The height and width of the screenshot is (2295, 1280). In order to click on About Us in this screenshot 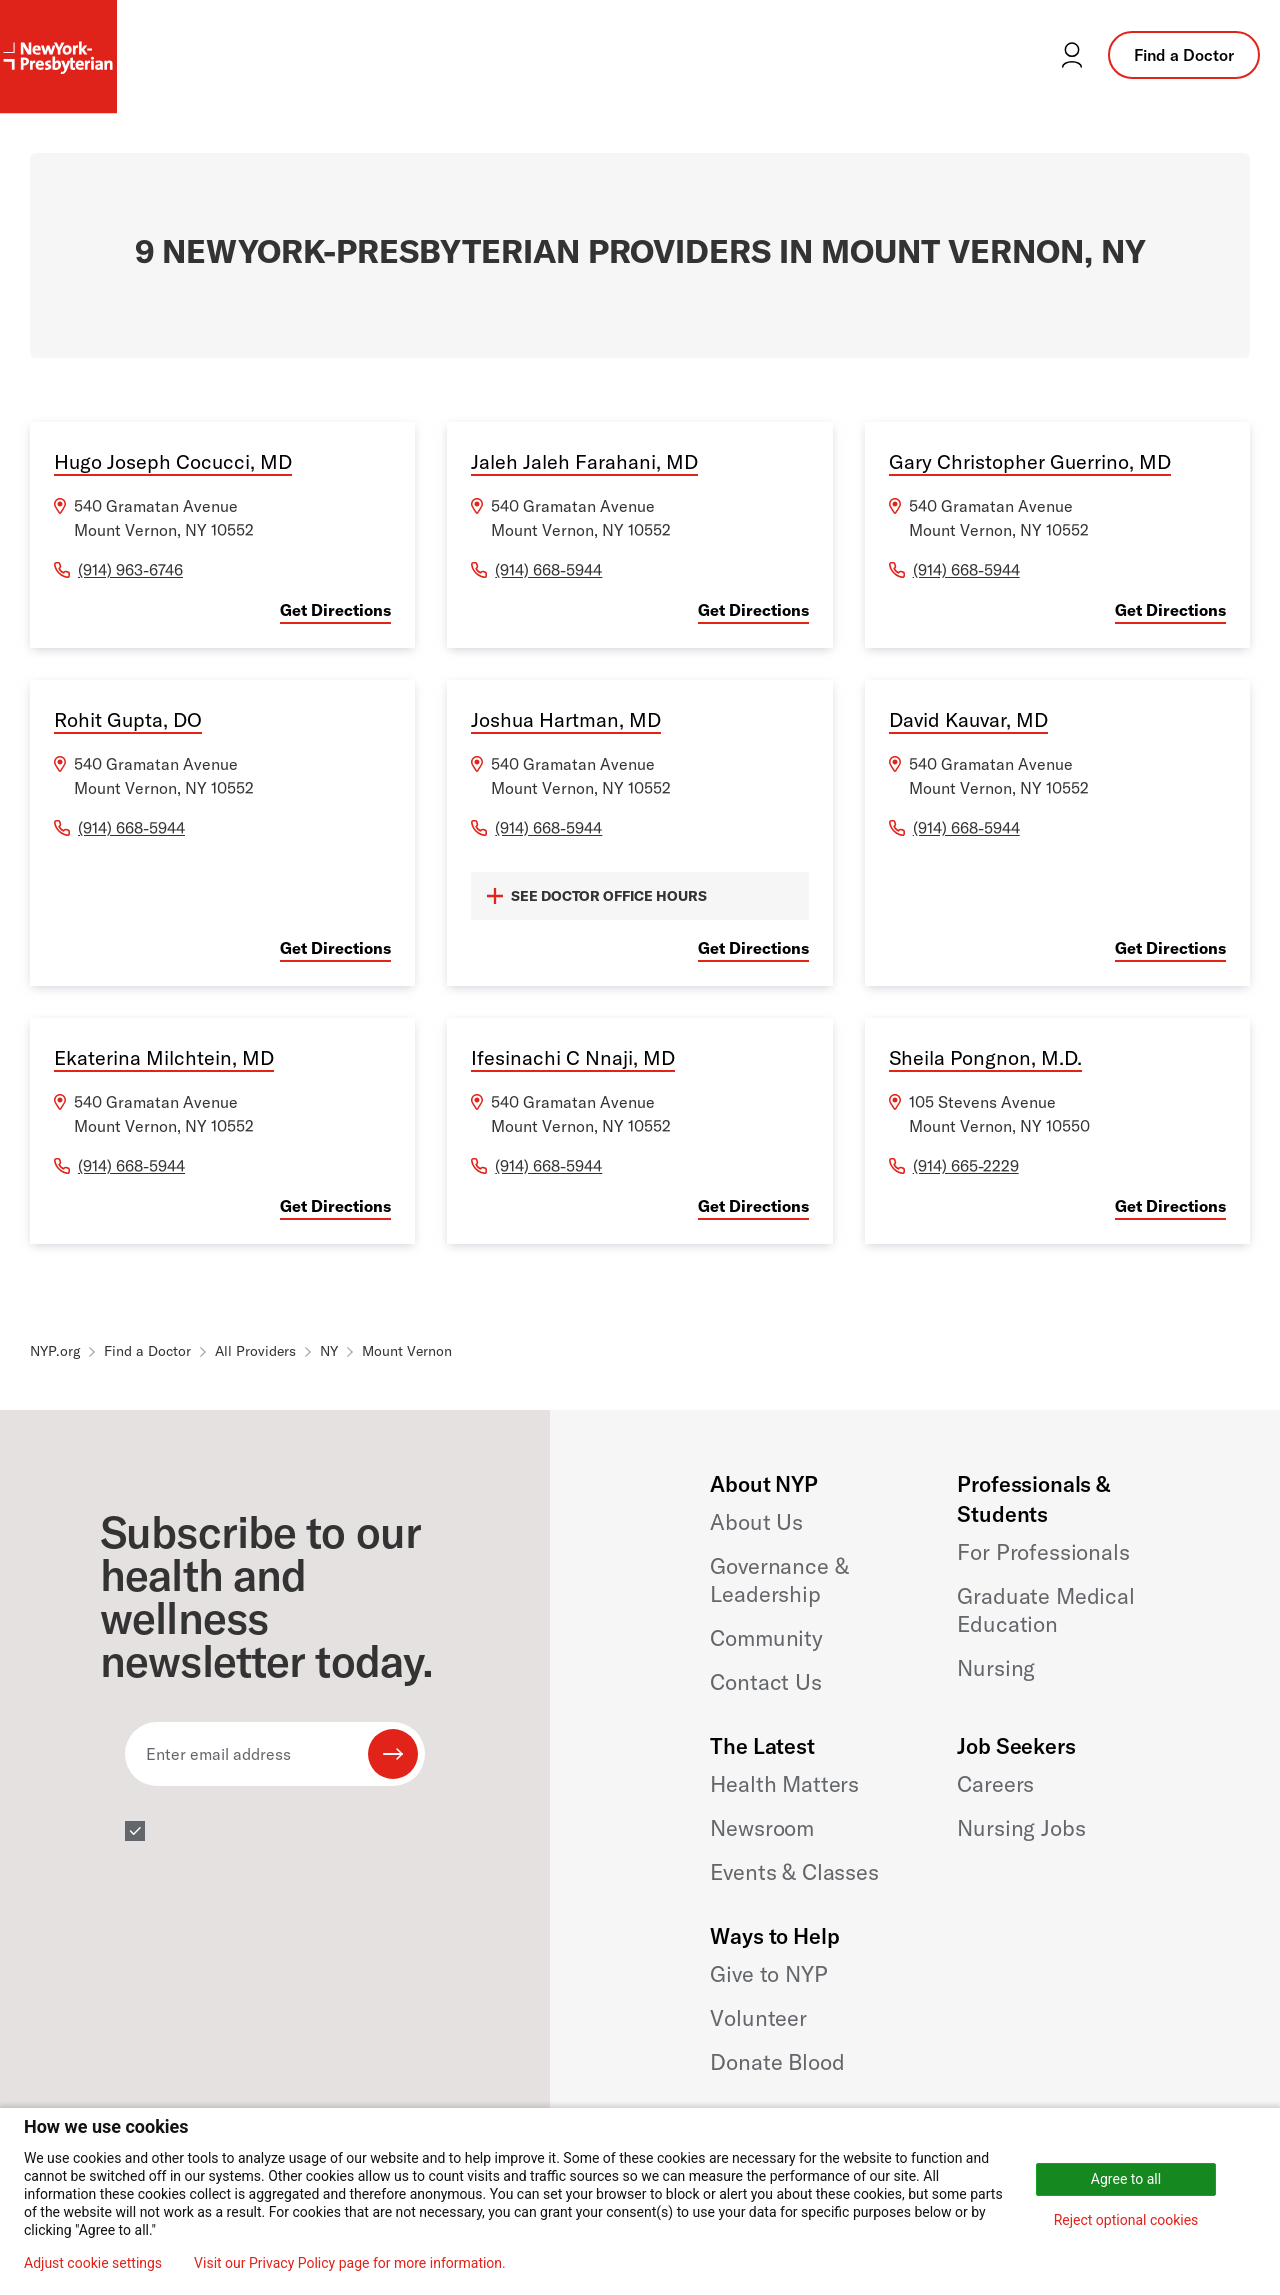, I will do `click(756, 1522)`.